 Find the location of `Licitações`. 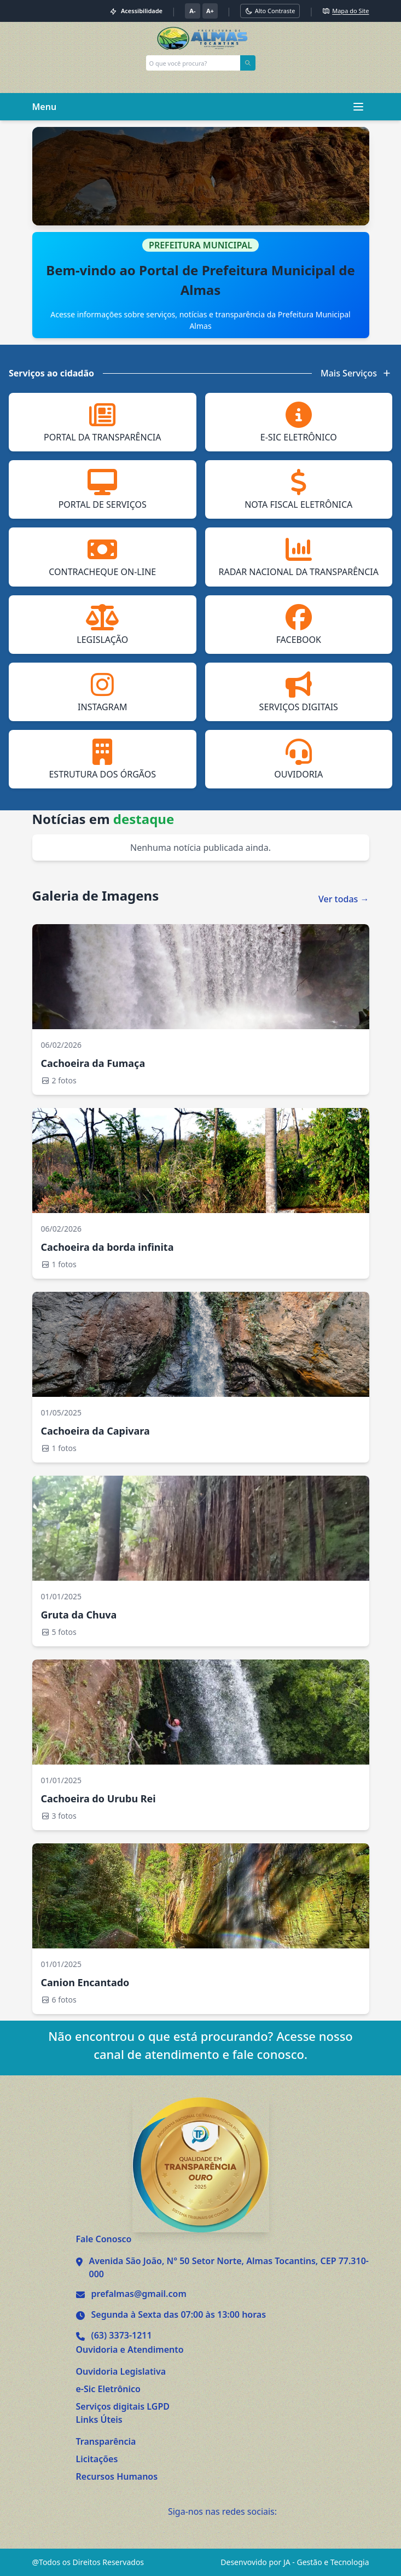

Licitações is located at coordinates (97, 2459).